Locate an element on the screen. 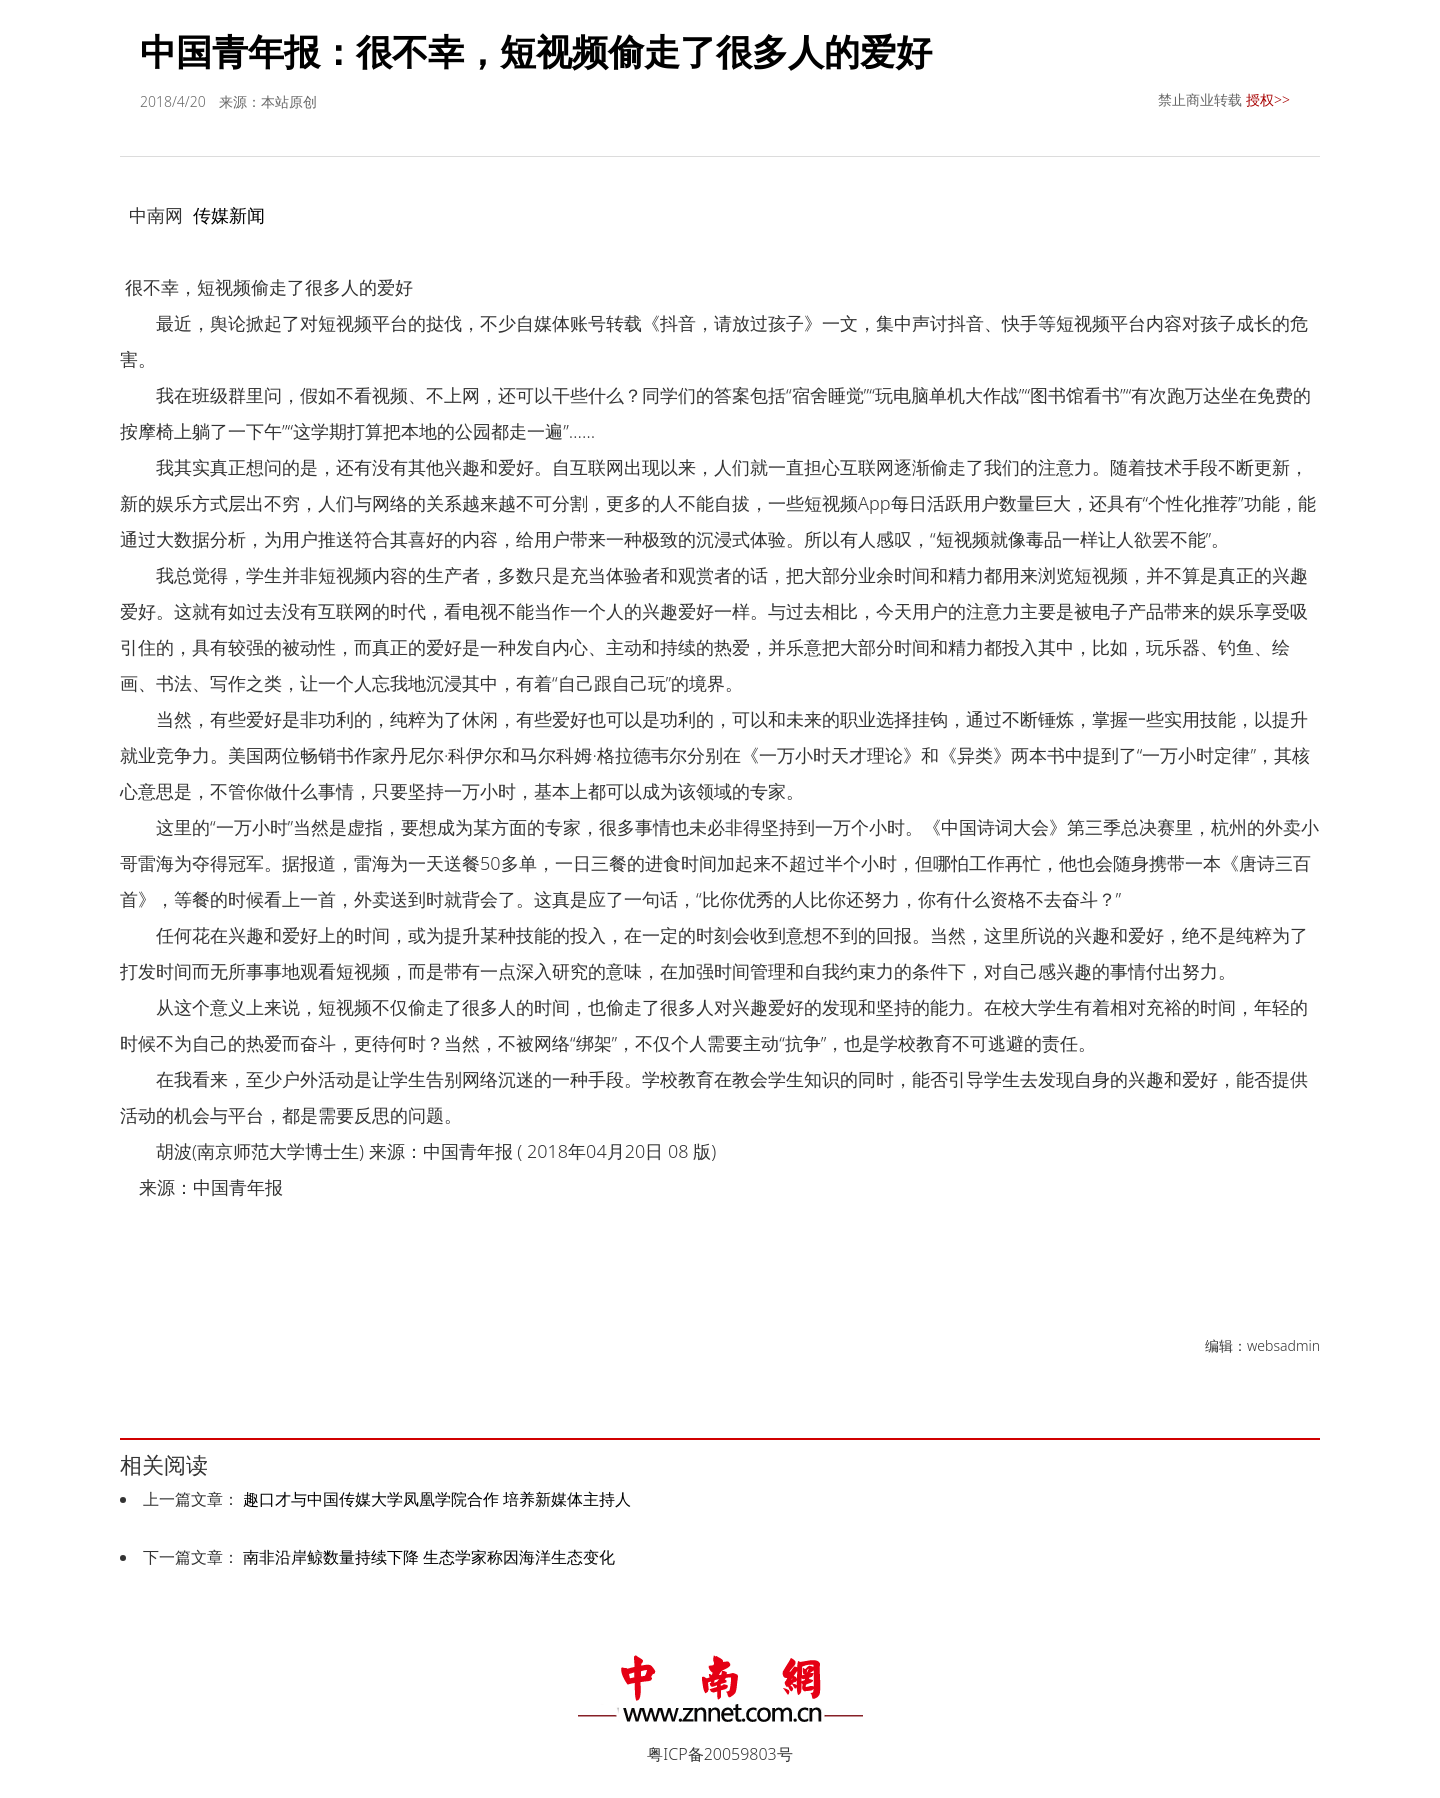  南非沿岸鲸数量持续下降 生态学家称因海洋生态变化 is located at coordinates (429, 1557).